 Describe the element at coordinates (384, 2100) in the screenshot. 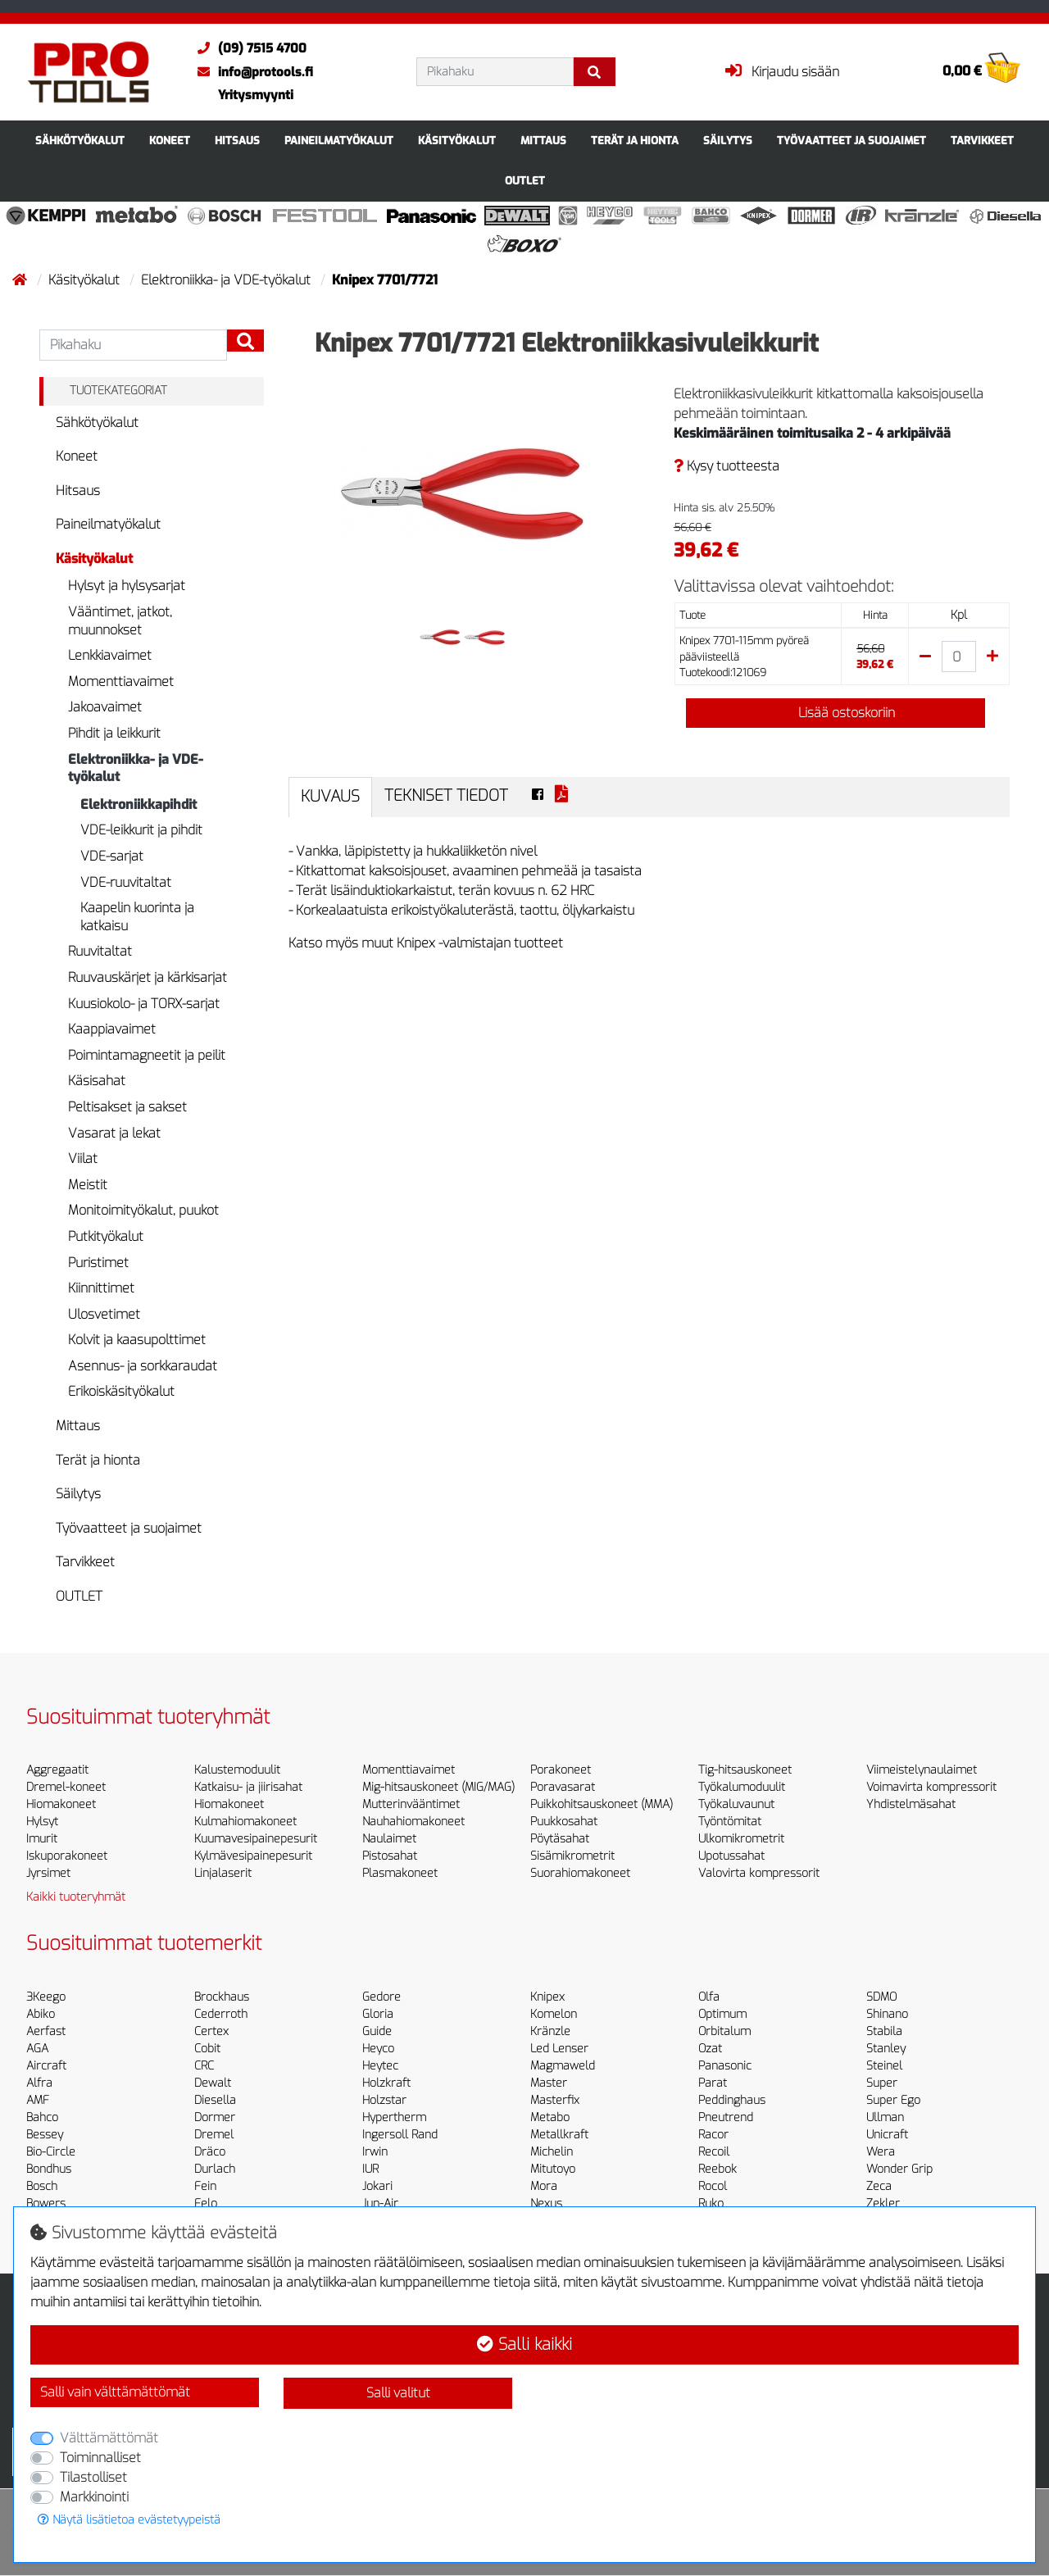

I see `Holzstar` at that location.